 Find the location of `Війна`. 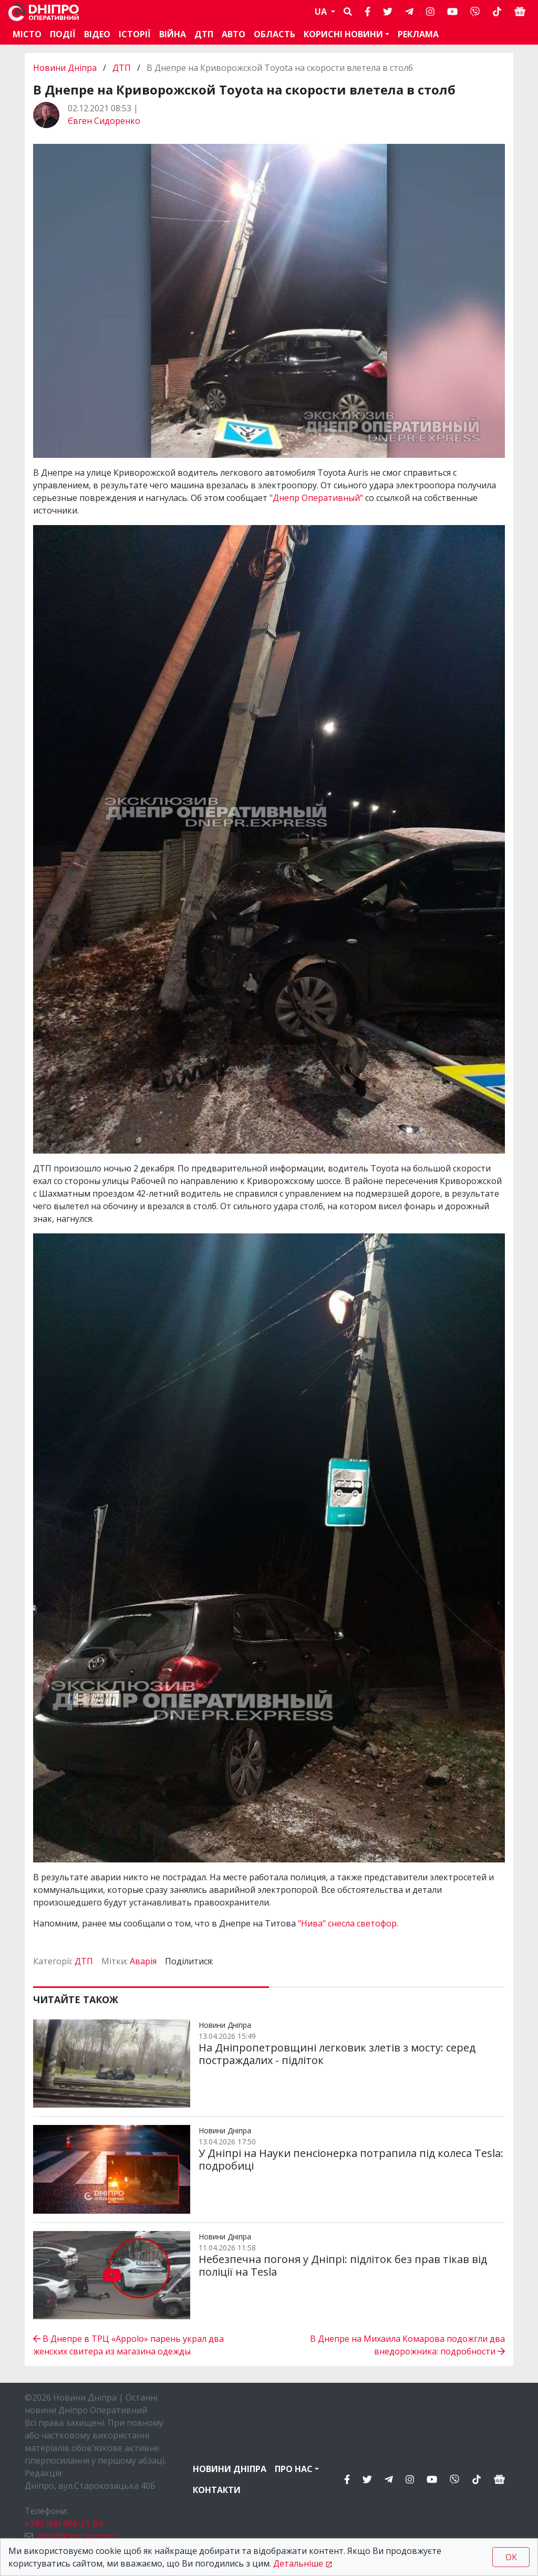

Війна is located at coordinates (172, 34).